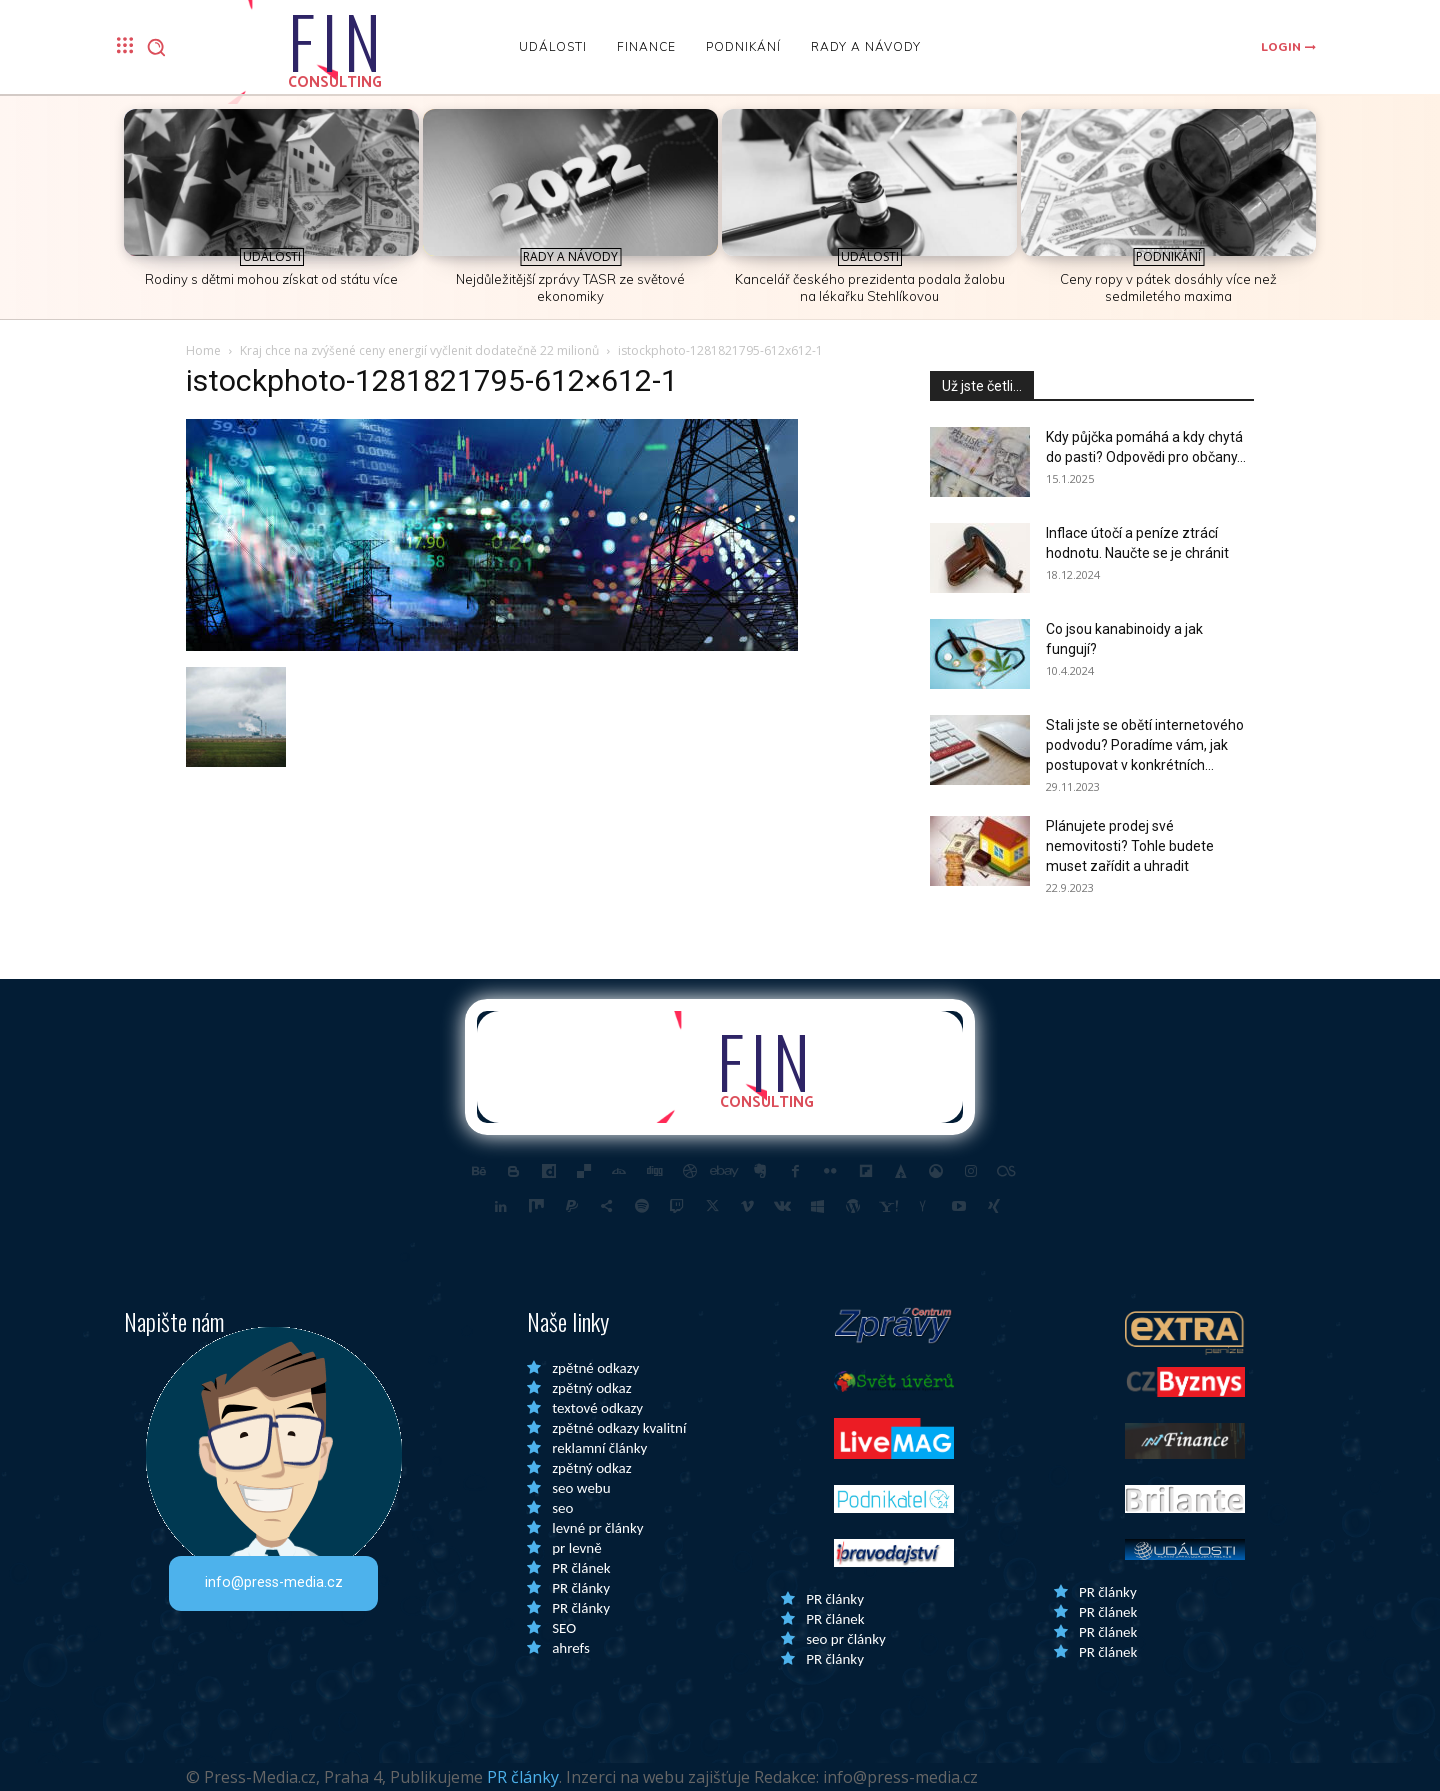 The image size is (1440, 1791). Describe the element at coordinates (597, 1528) in the screenshot. I see `levné pr články` at that location.